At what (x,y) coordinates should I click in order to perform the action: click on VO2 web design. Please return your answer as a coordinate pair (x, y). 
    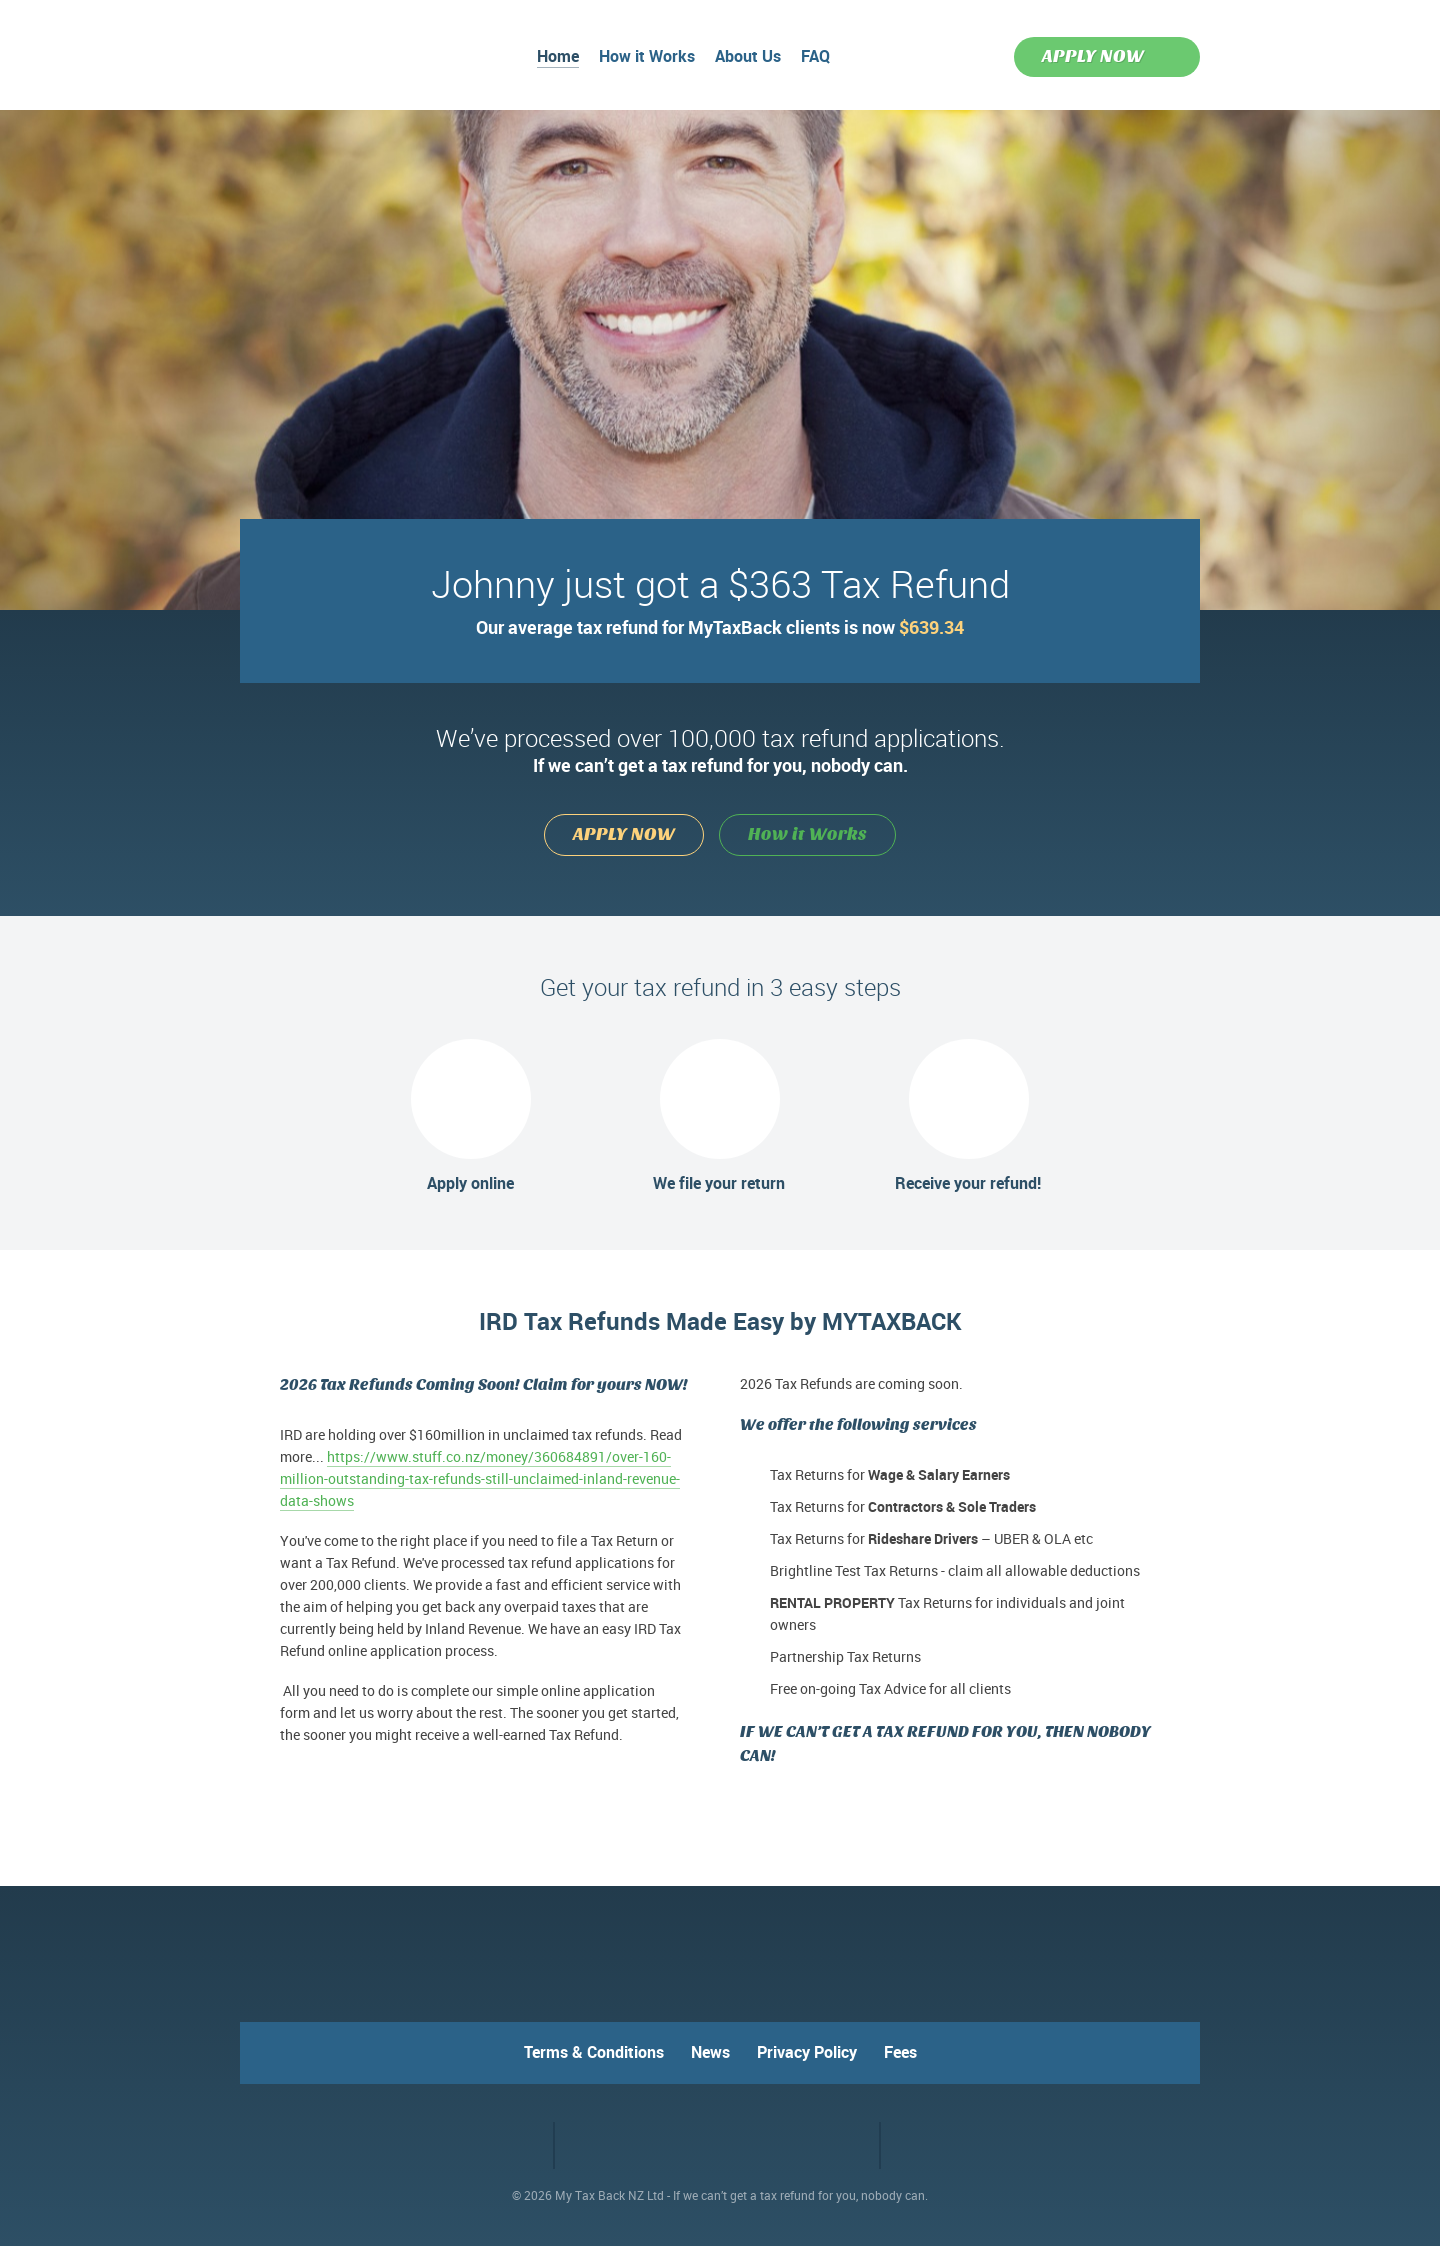
    Looking at the image, I should click on (934, 2146).